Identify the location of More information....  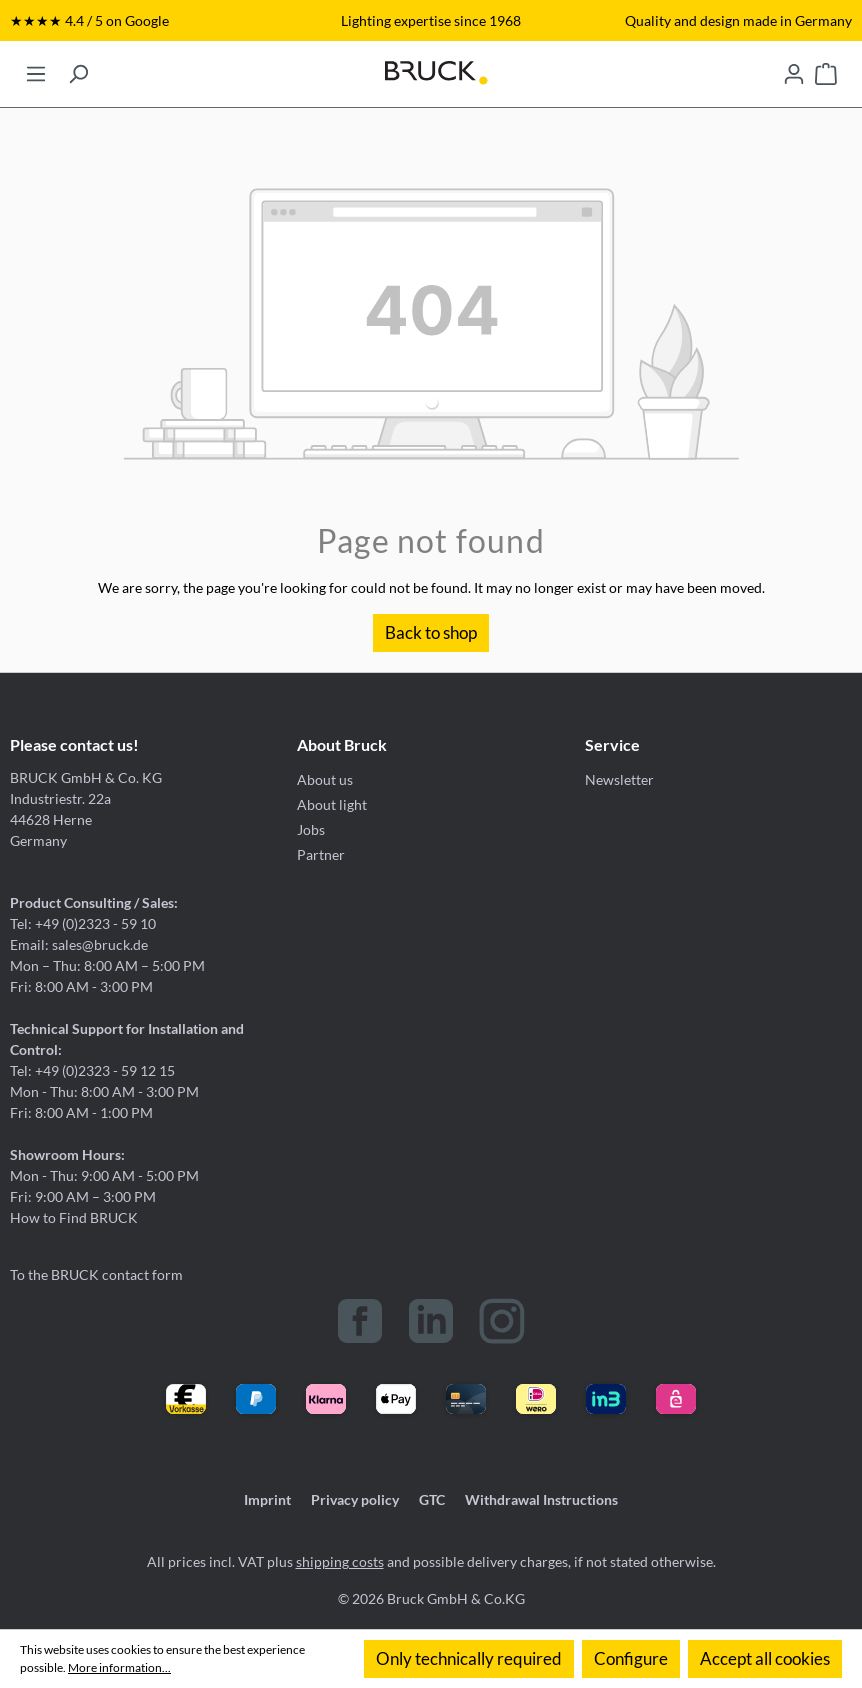
(119, 1667).